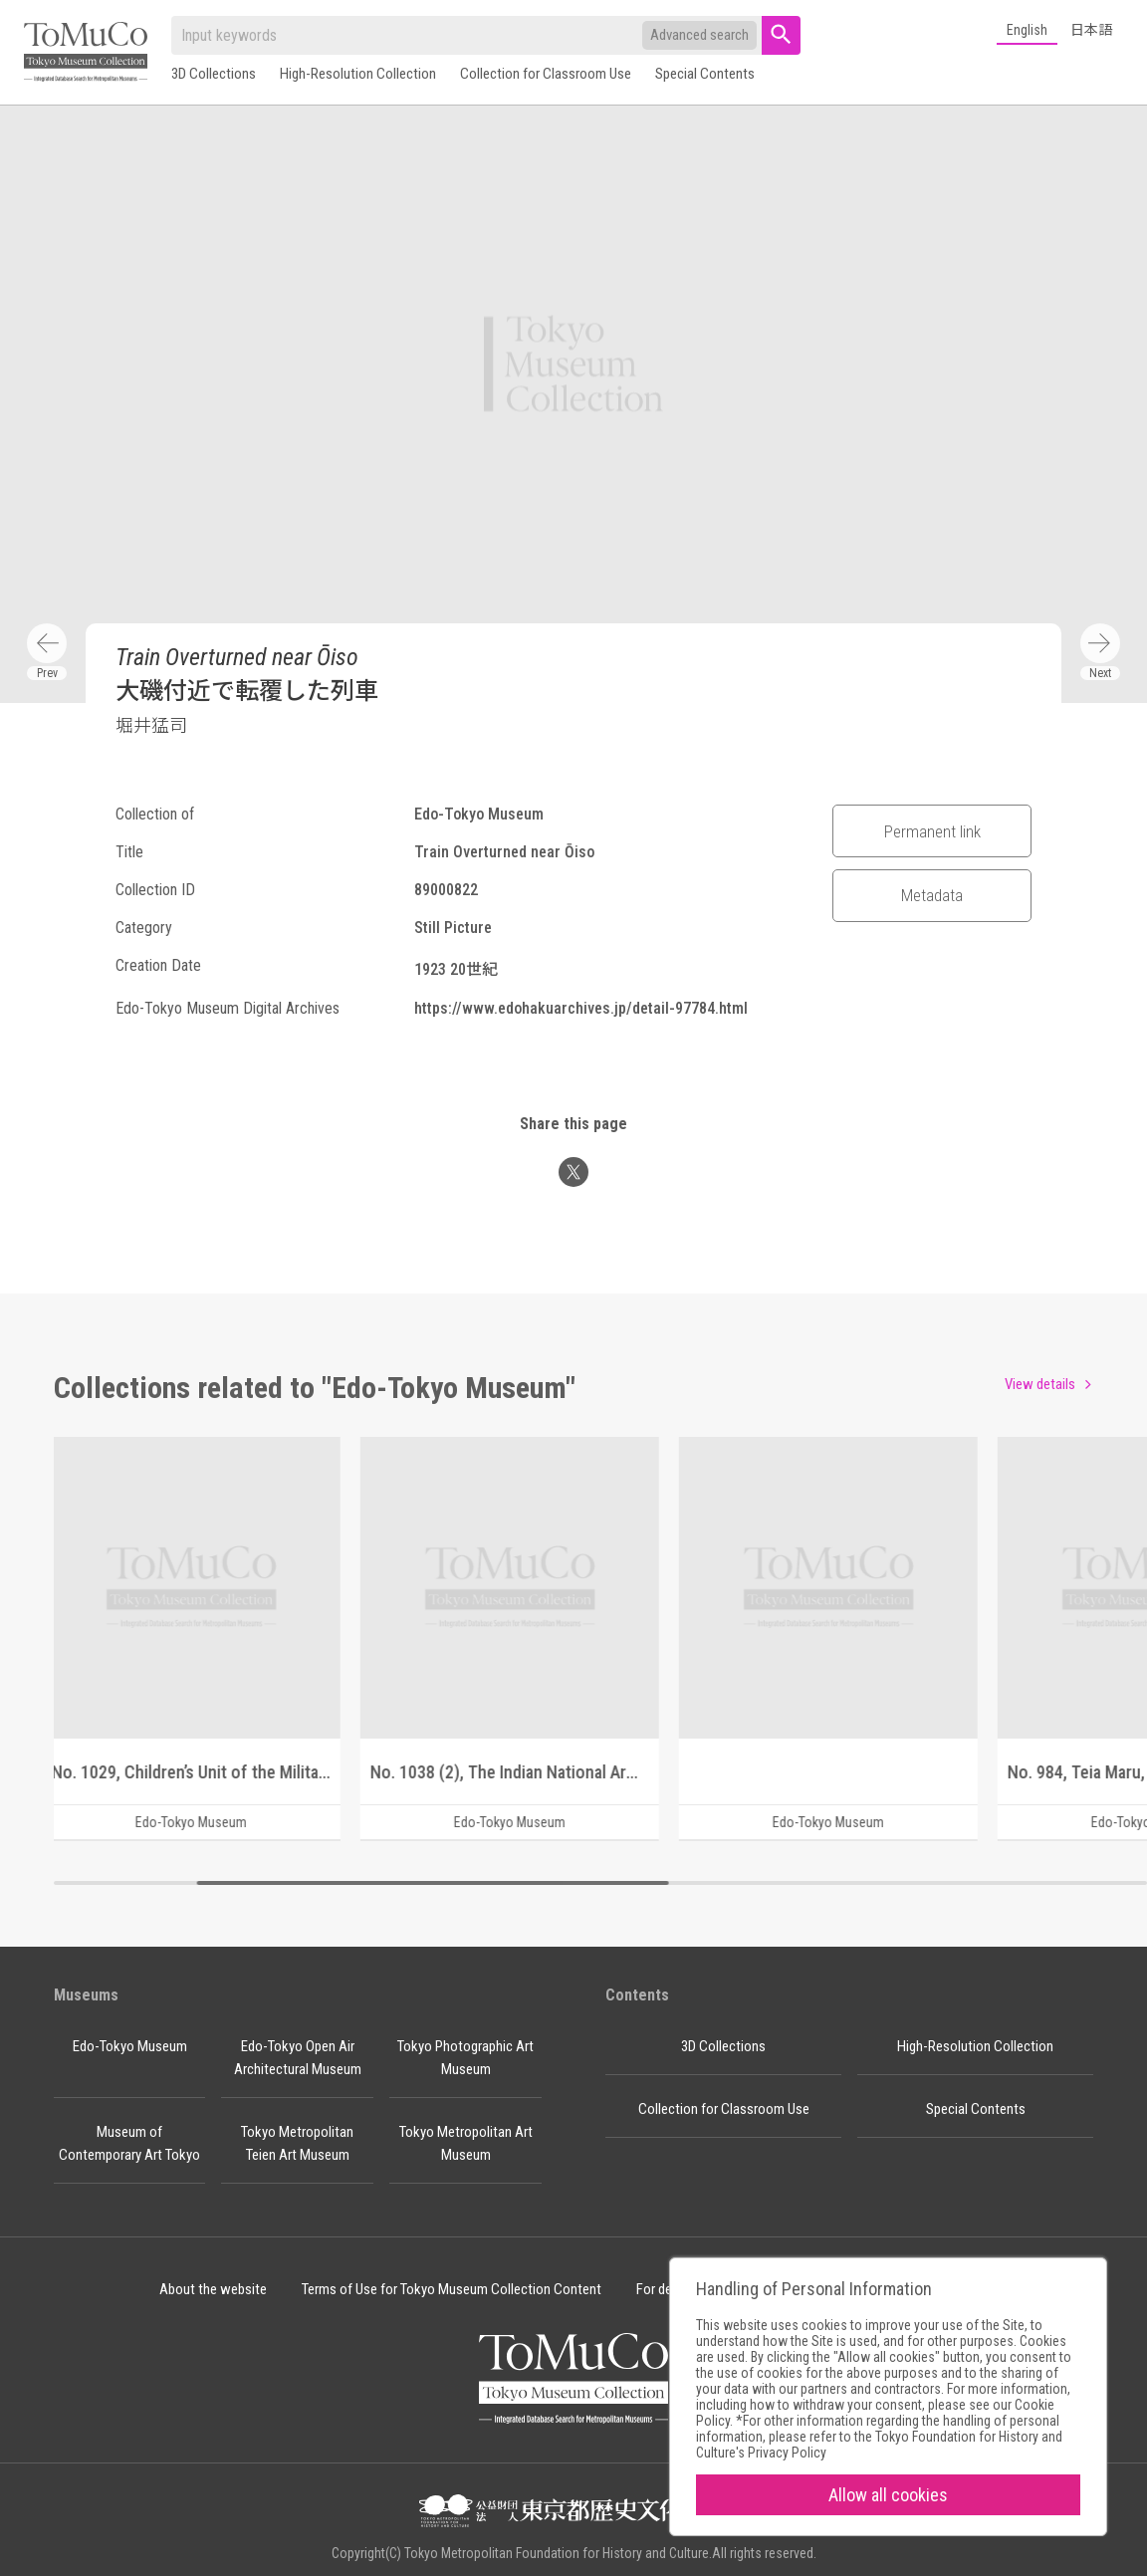 The height and width of the screenshot is (2576, 1147). What do you see at coordinates (932, 895) in the screenshot?
I see `Metadata` at bounding box center [932, 895].